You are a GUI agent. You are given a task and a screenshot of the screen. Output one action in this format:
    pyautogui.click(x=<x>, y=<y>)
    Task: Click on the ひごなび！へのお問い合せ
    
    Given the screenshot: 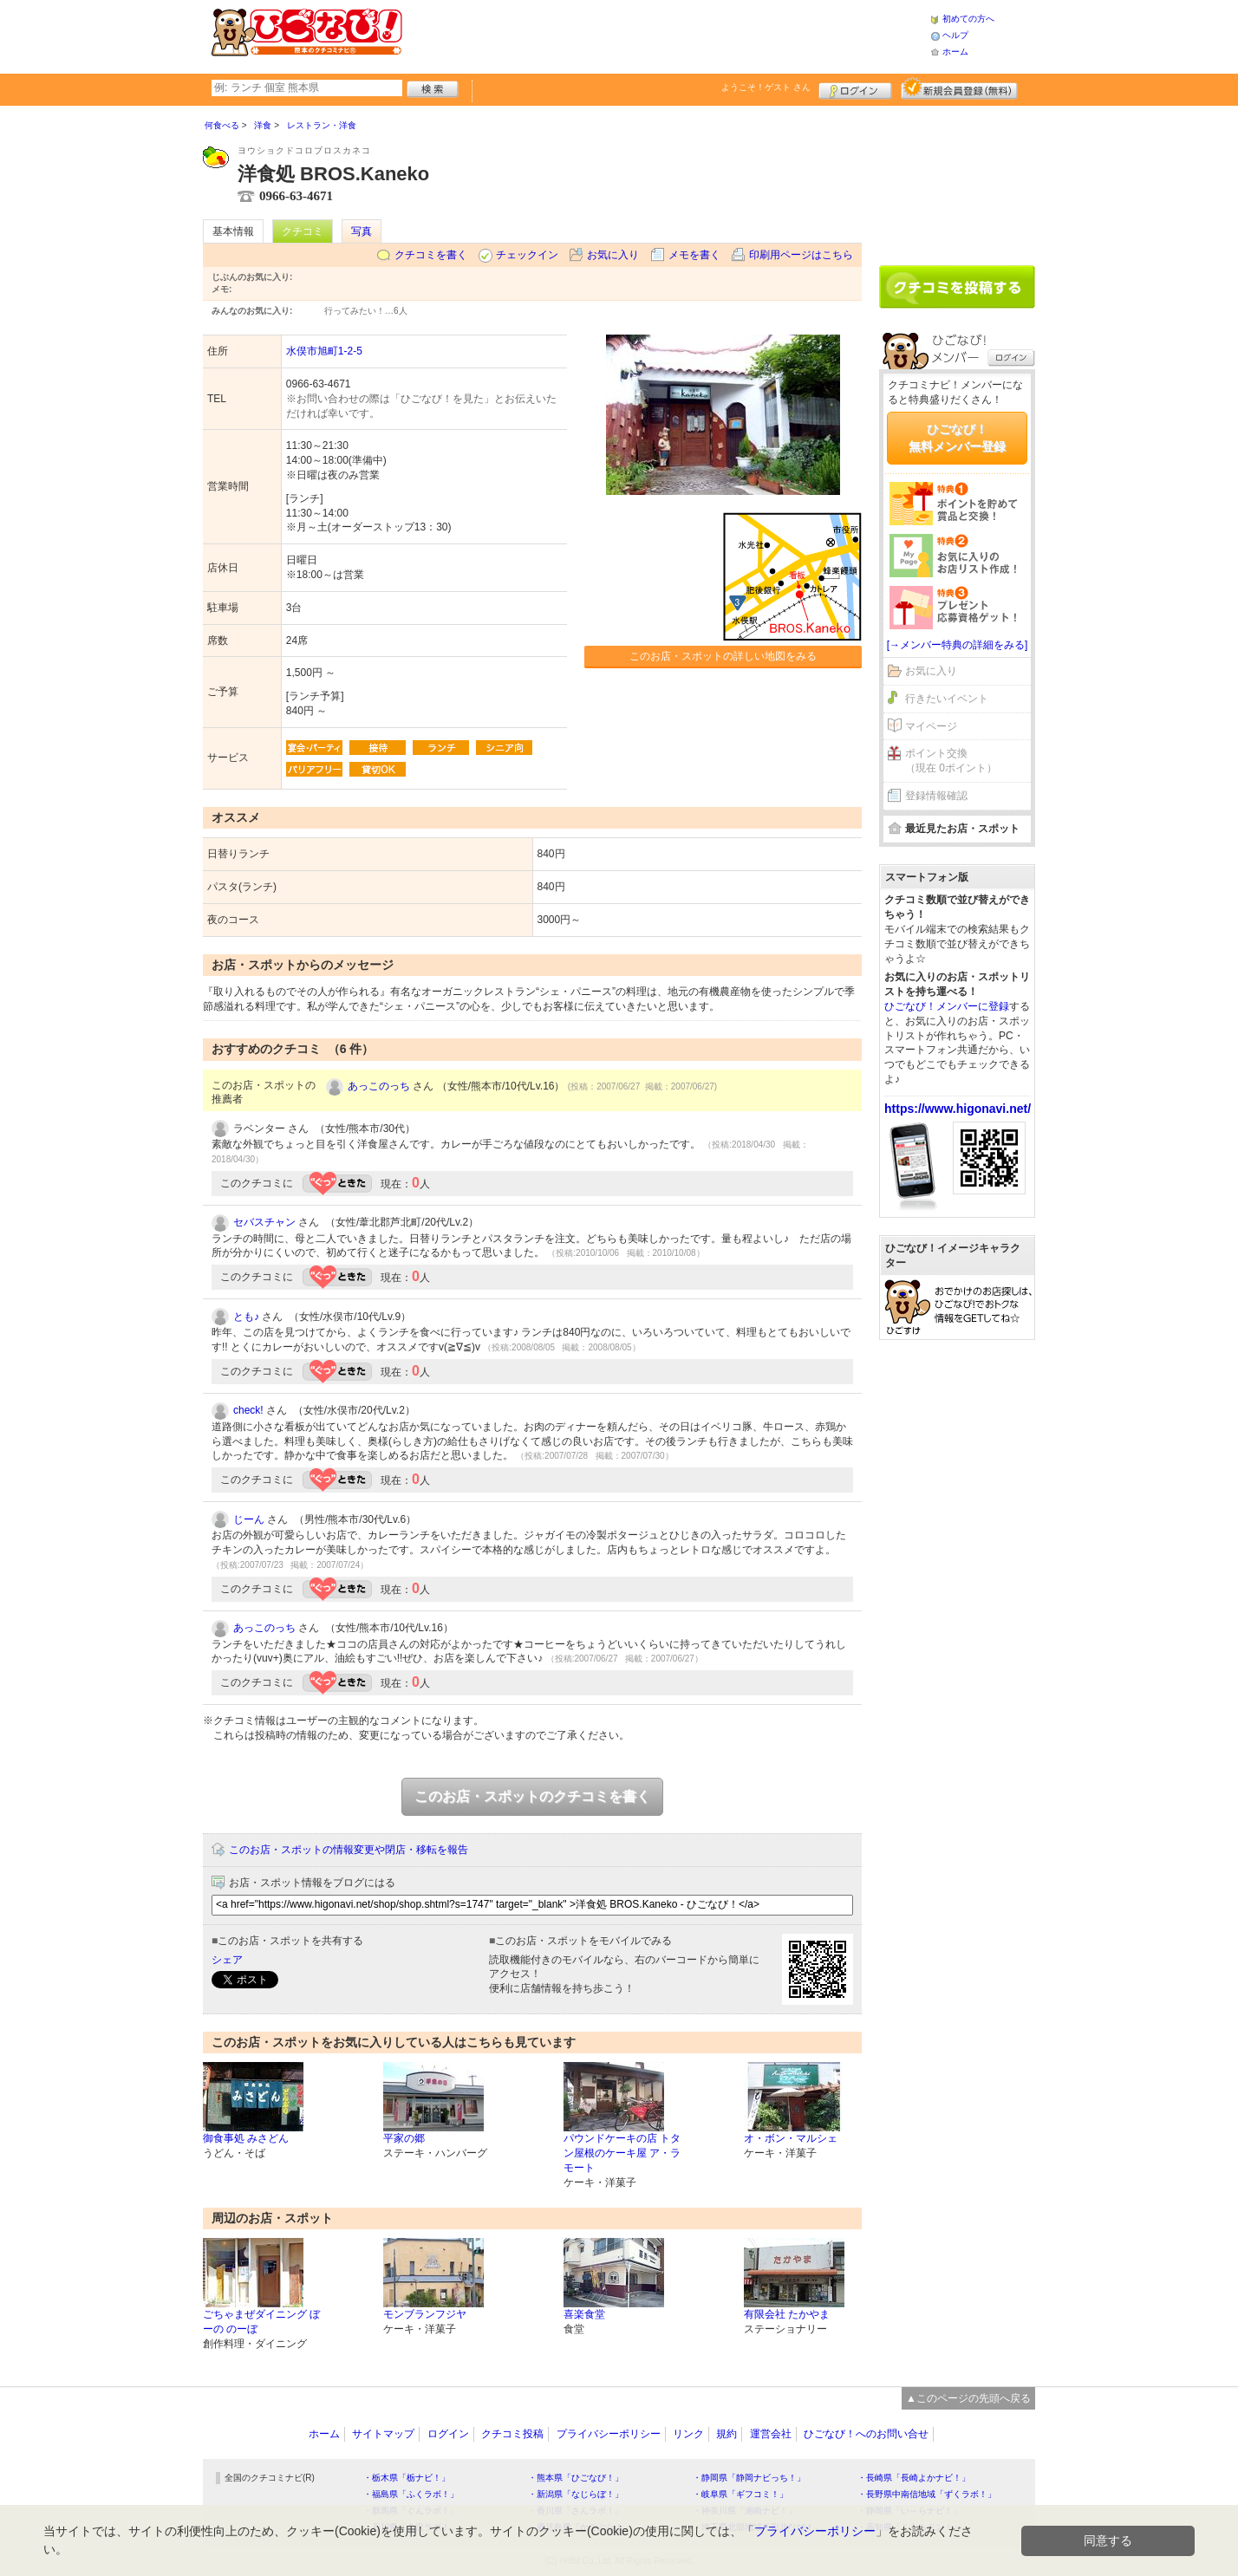 What is the action you would take?
    pyautogui.click(x=866, y=2434)
    